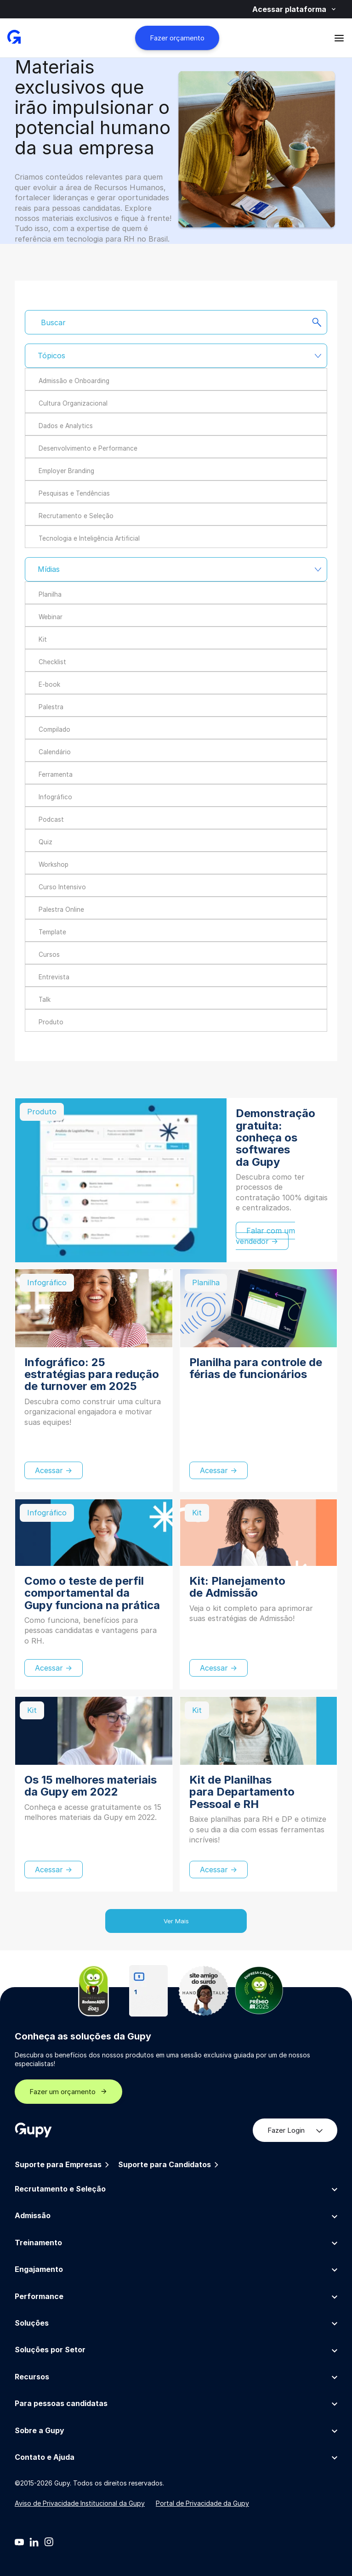 The image size is (352, 2576). What do you see at coordinates (53, 1470) in the screenshot?
I see `Acessar →` at bounding box center [53, 1470].